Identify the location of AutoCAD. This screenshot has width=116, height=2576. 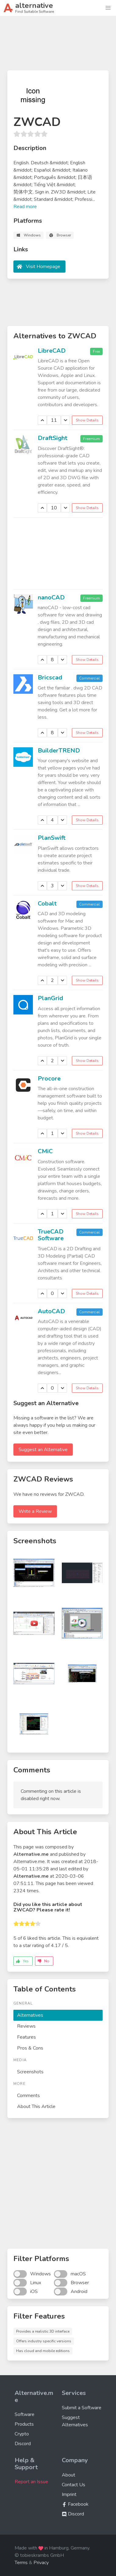
(51, 1311).